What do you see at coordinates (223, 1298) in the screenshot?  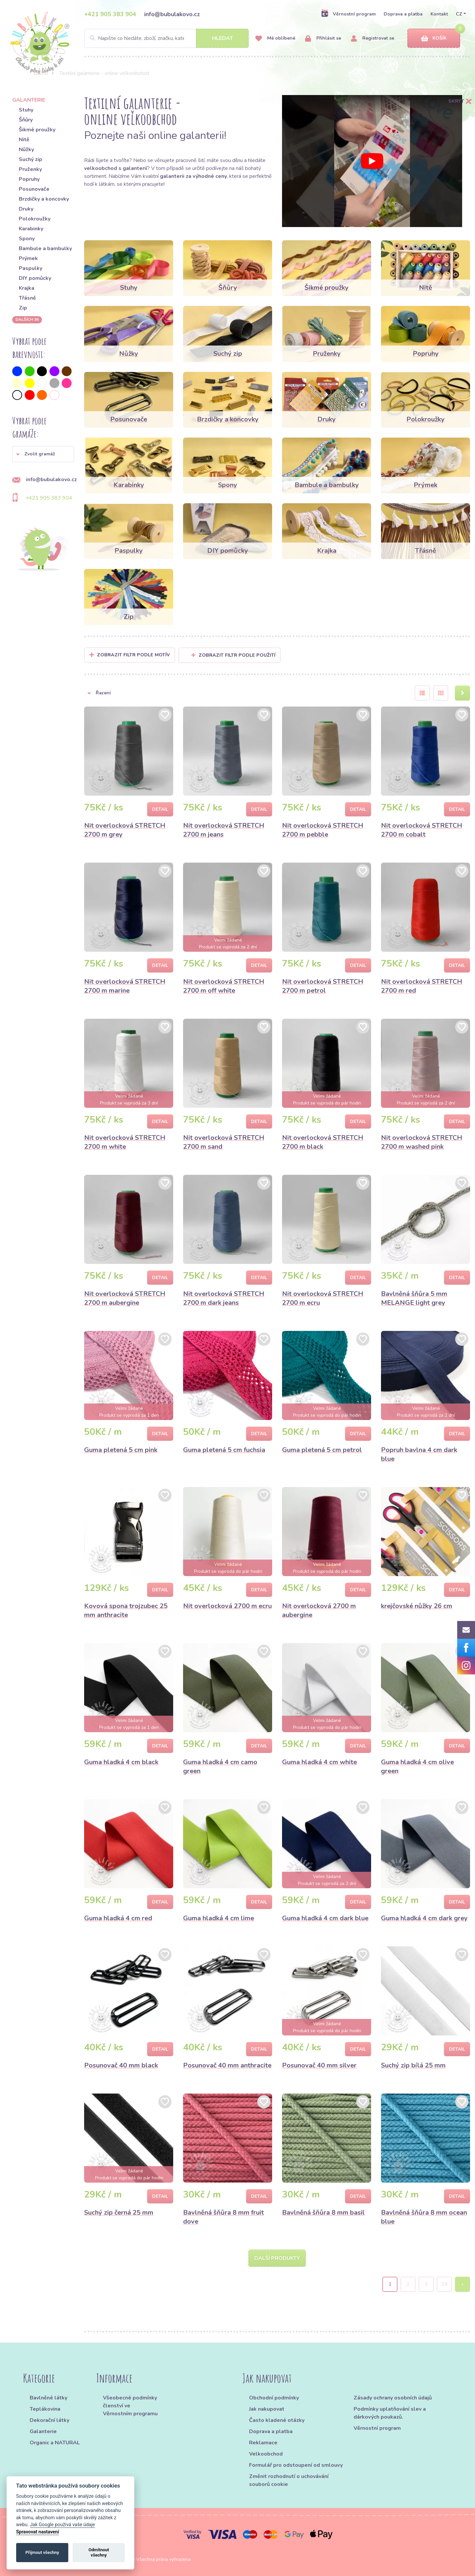 I see `Nit overlocková STRETCH 2700 m dark jeans` at bounding box center [223, 1298].